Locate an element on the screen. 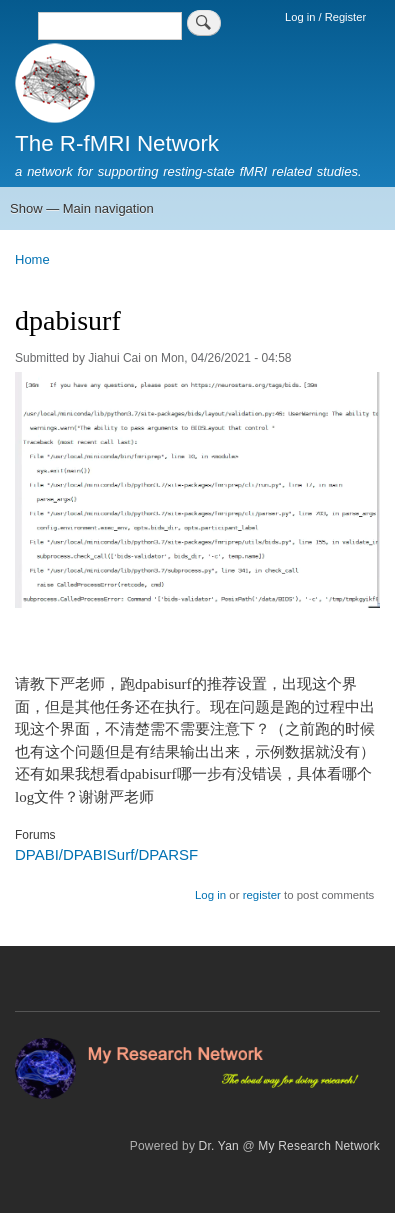 Image resolution: width=395 pixels, height=1213 pixels. Show — Main navigation is located at coordinates (82, 208).